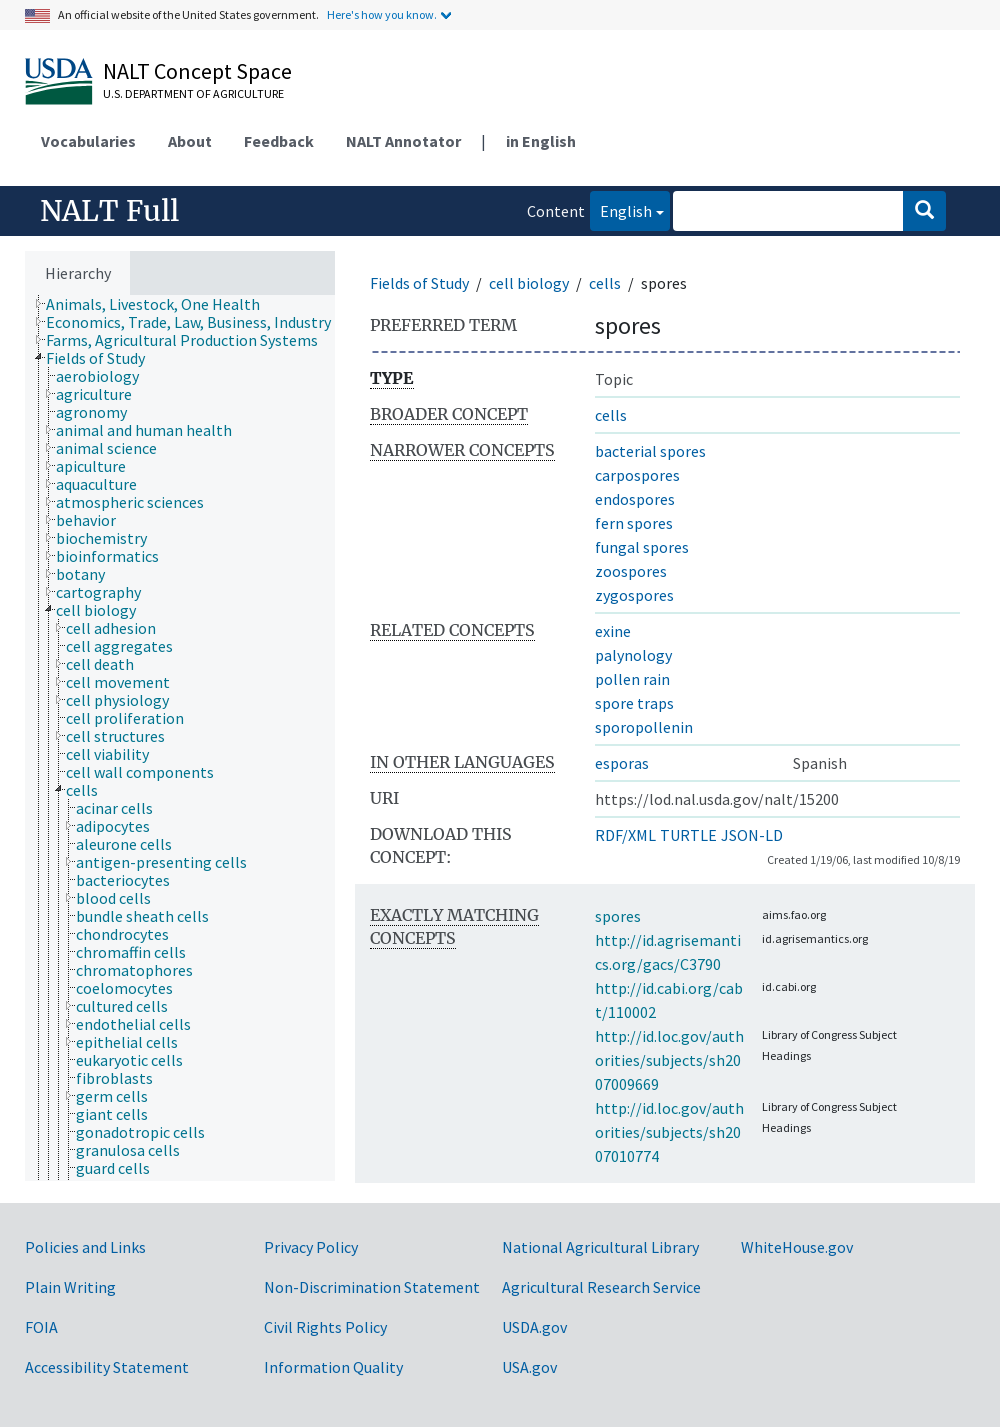 The width and height of the screenshot is (1000, 1427). Describe the element at coordinates (180, 738) in the screenshot. I see `[tree]` at that location.